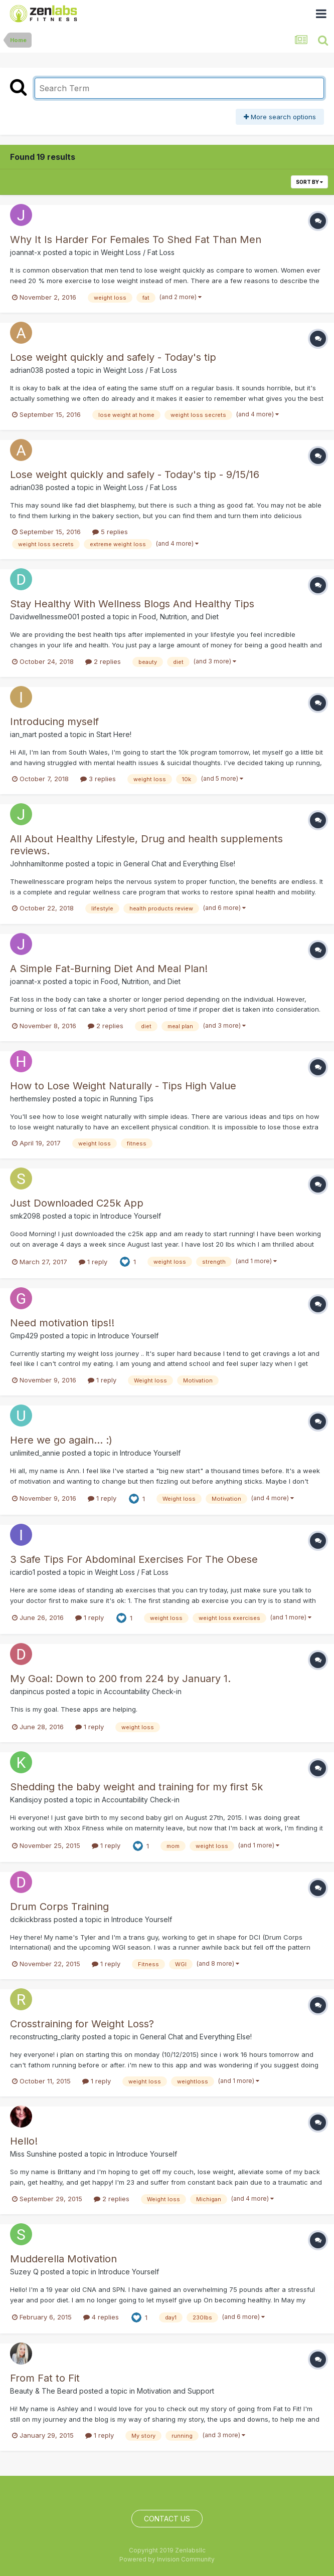  What do you see at coordinates (109, 969) in the screenshot?
I see `A Simple Fat-Burning Diet And Meal Plan!` at bounding box center [109, 969].